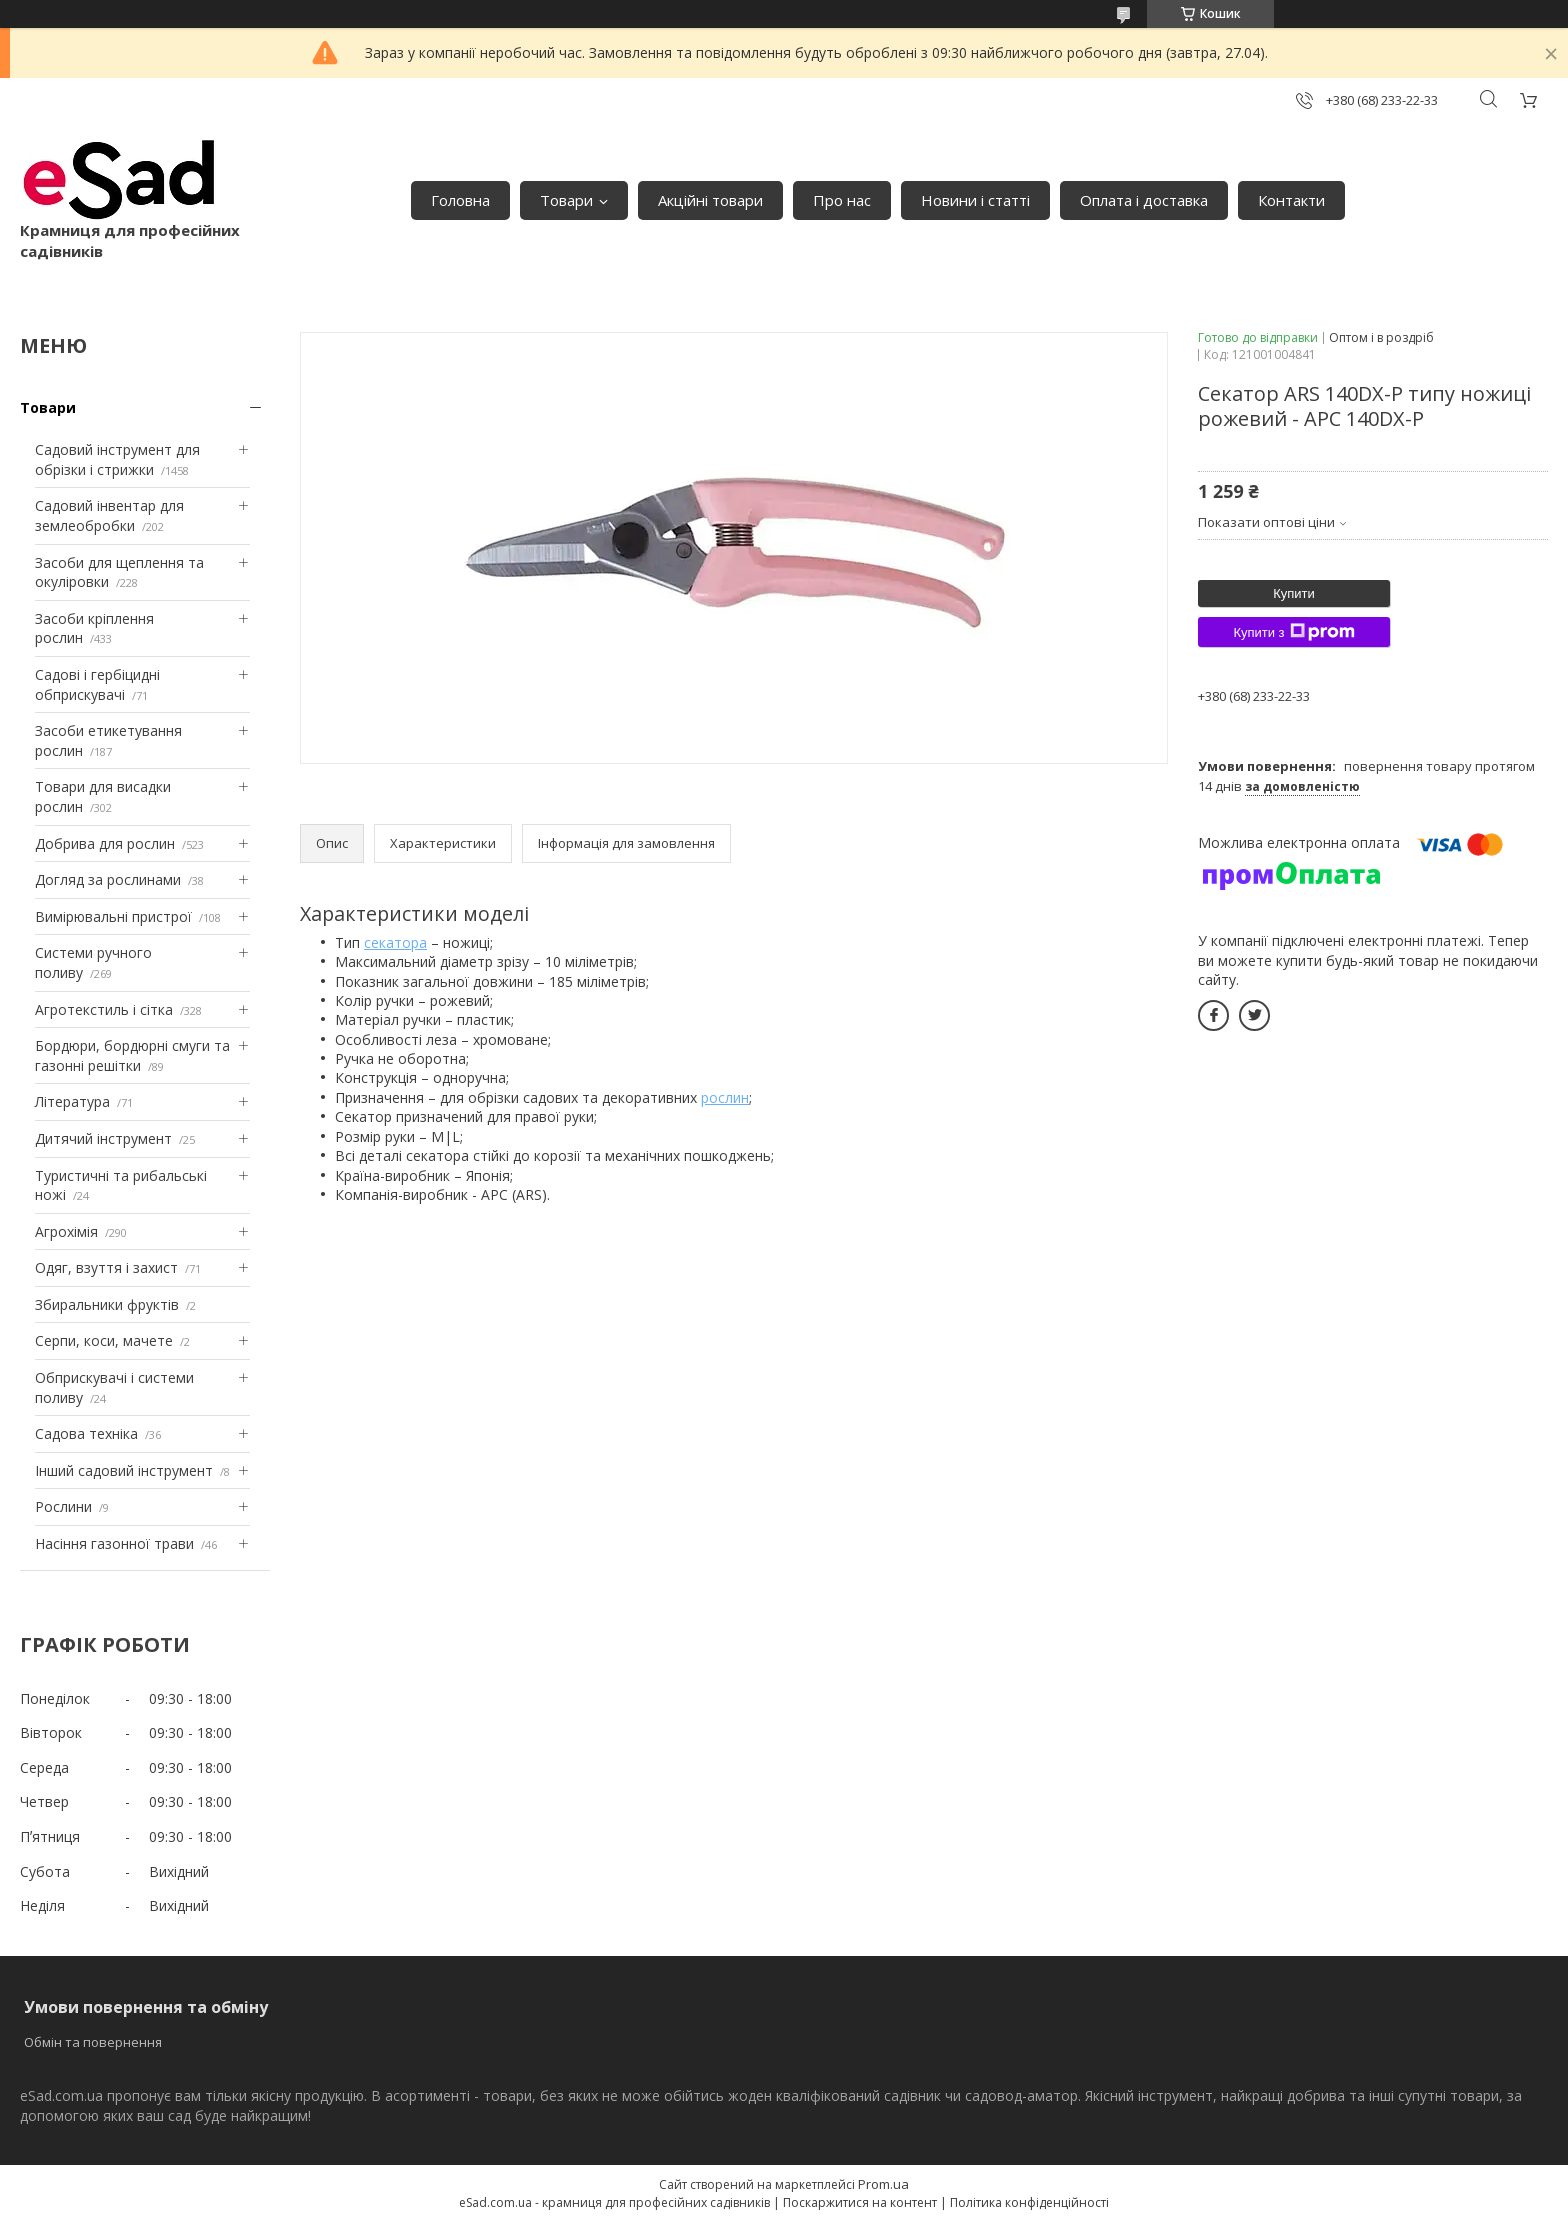 The image size is (1568, 2222). What do you see at coordinates (117, 459) in the screenshot?
I see `Садовий інструмент для обрізки і стрижки` at bounding box center [117, 459].